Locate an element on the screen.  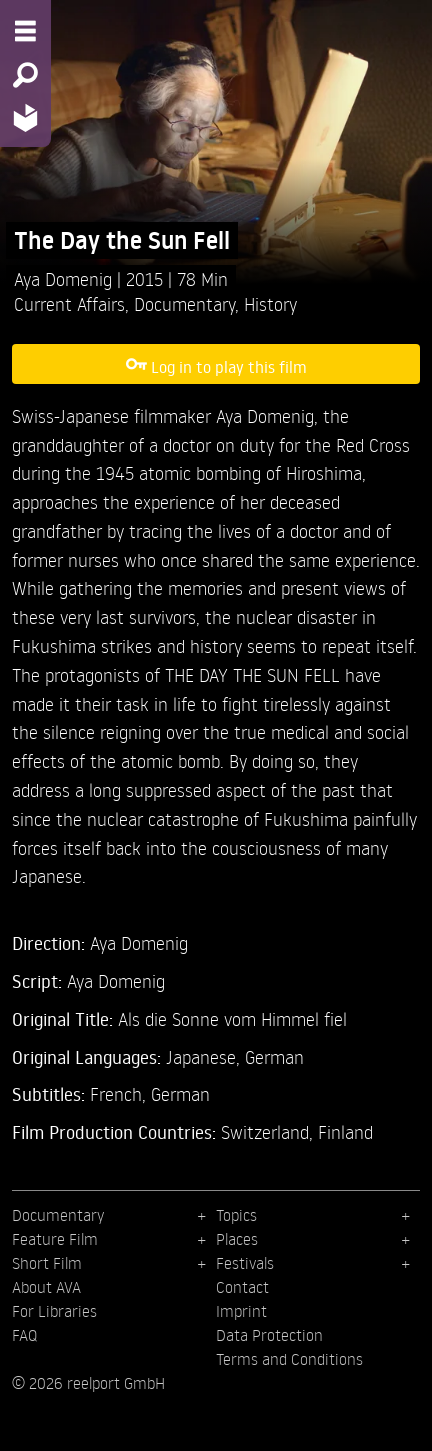
Current Affairs is located at coordinates (69, 303).